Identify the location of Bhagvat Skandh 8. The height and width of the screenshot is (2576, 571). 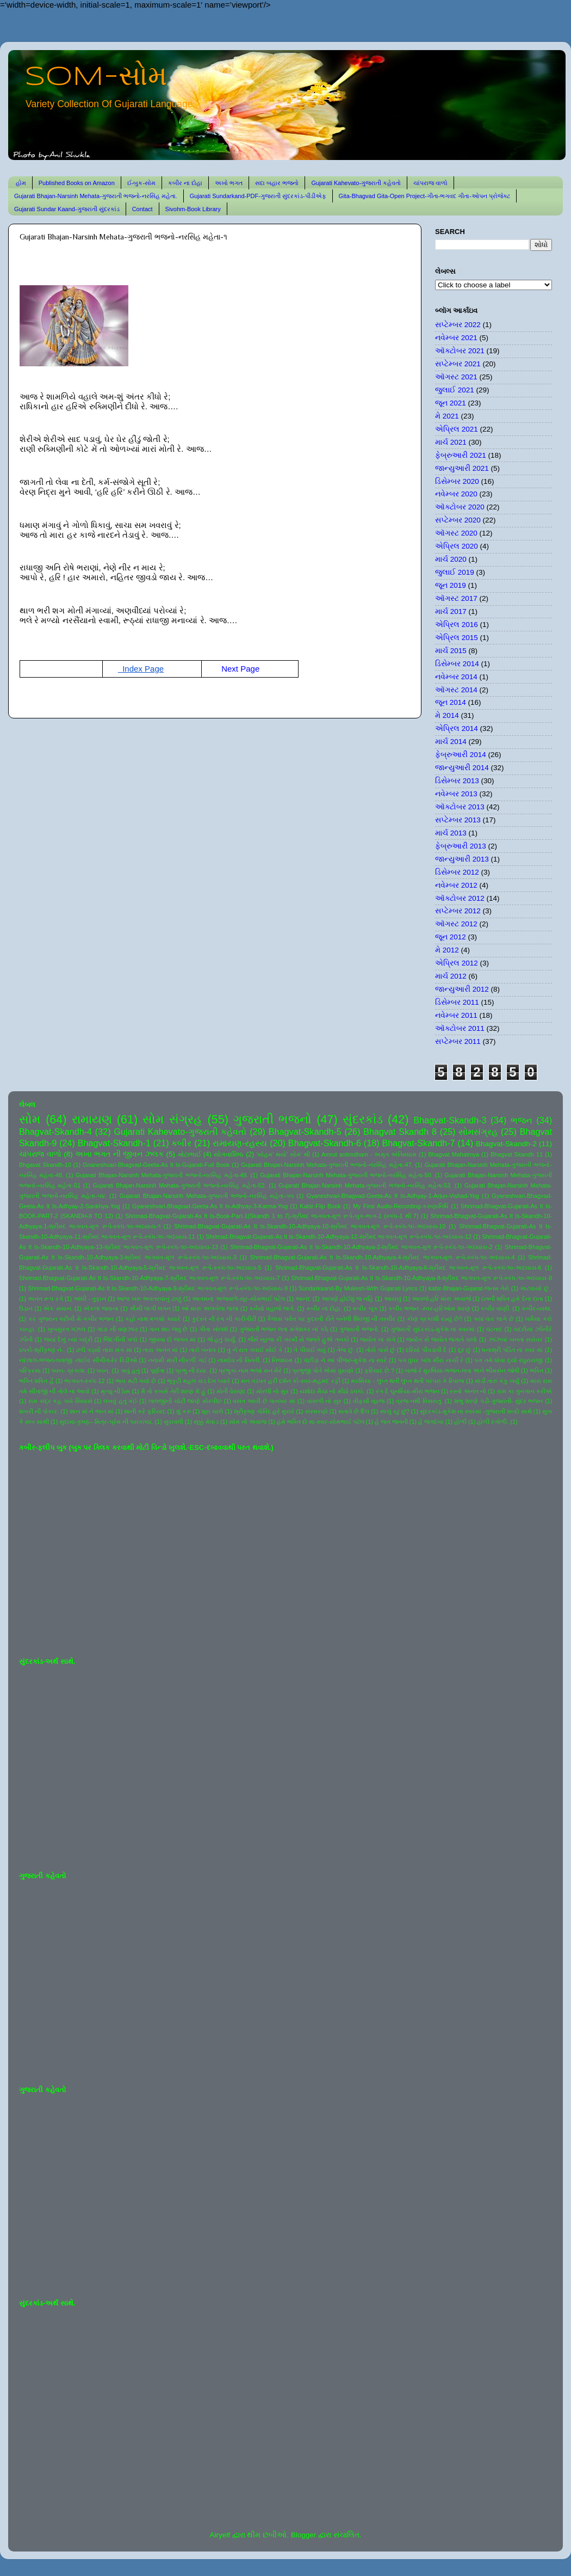
(400, 1131).